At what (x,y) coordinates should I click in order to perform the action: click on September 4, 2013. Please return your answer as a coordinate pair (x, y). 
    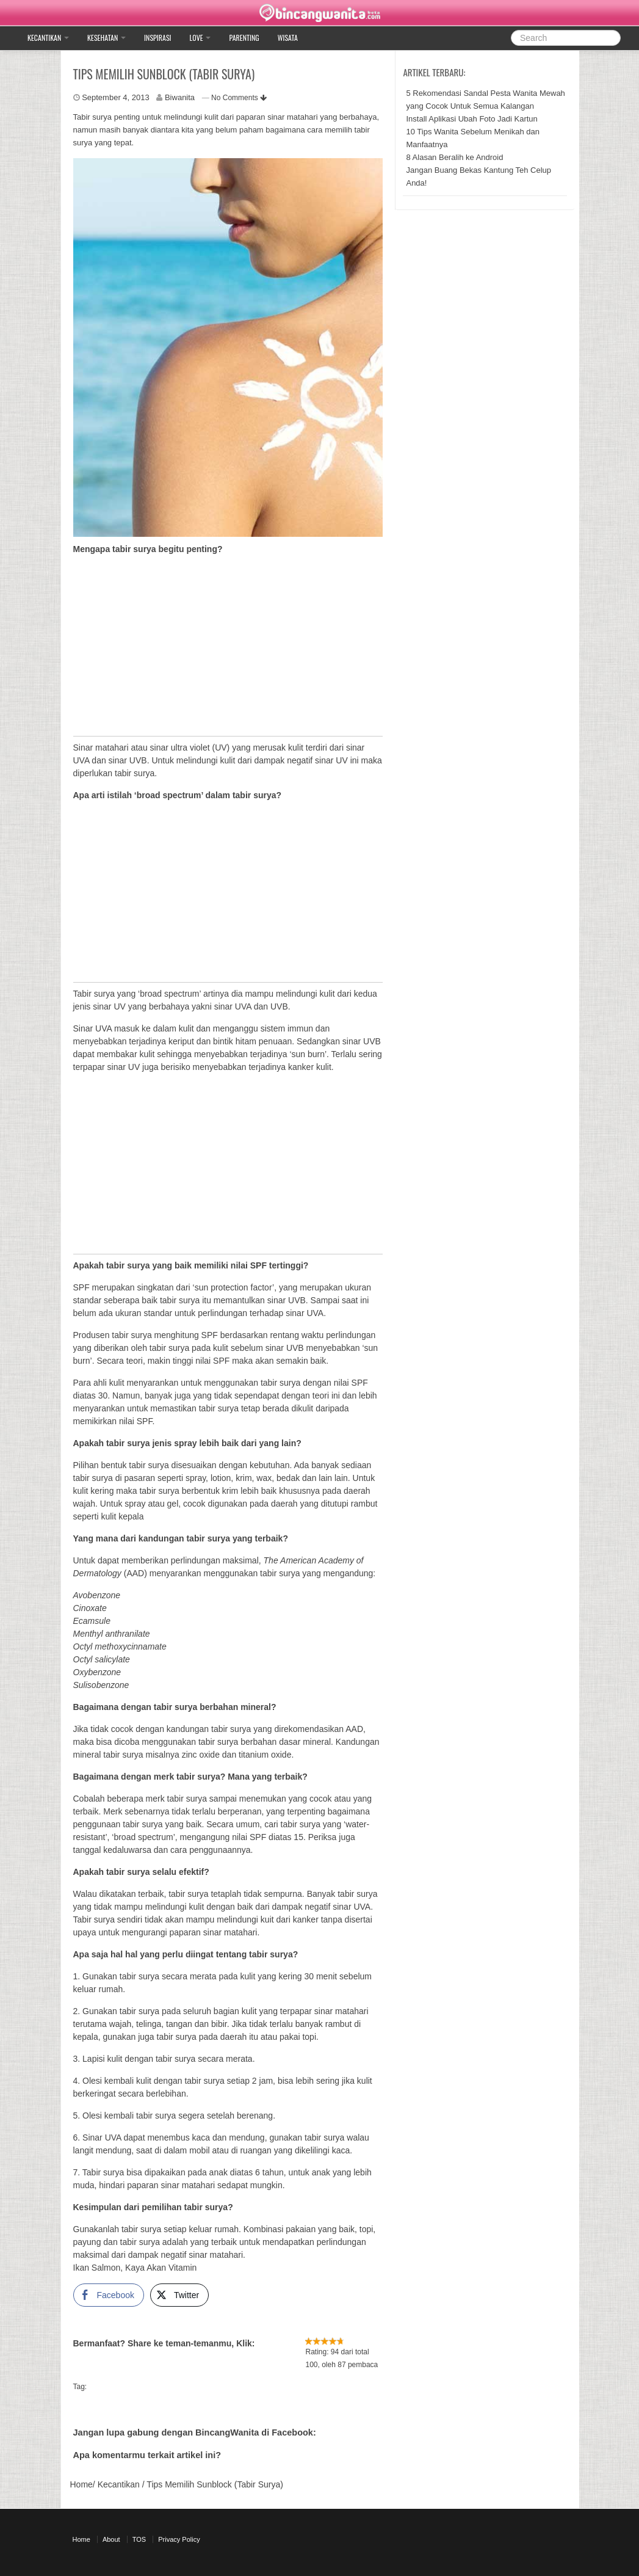
    Looking at the image, I should click on (116, 97).